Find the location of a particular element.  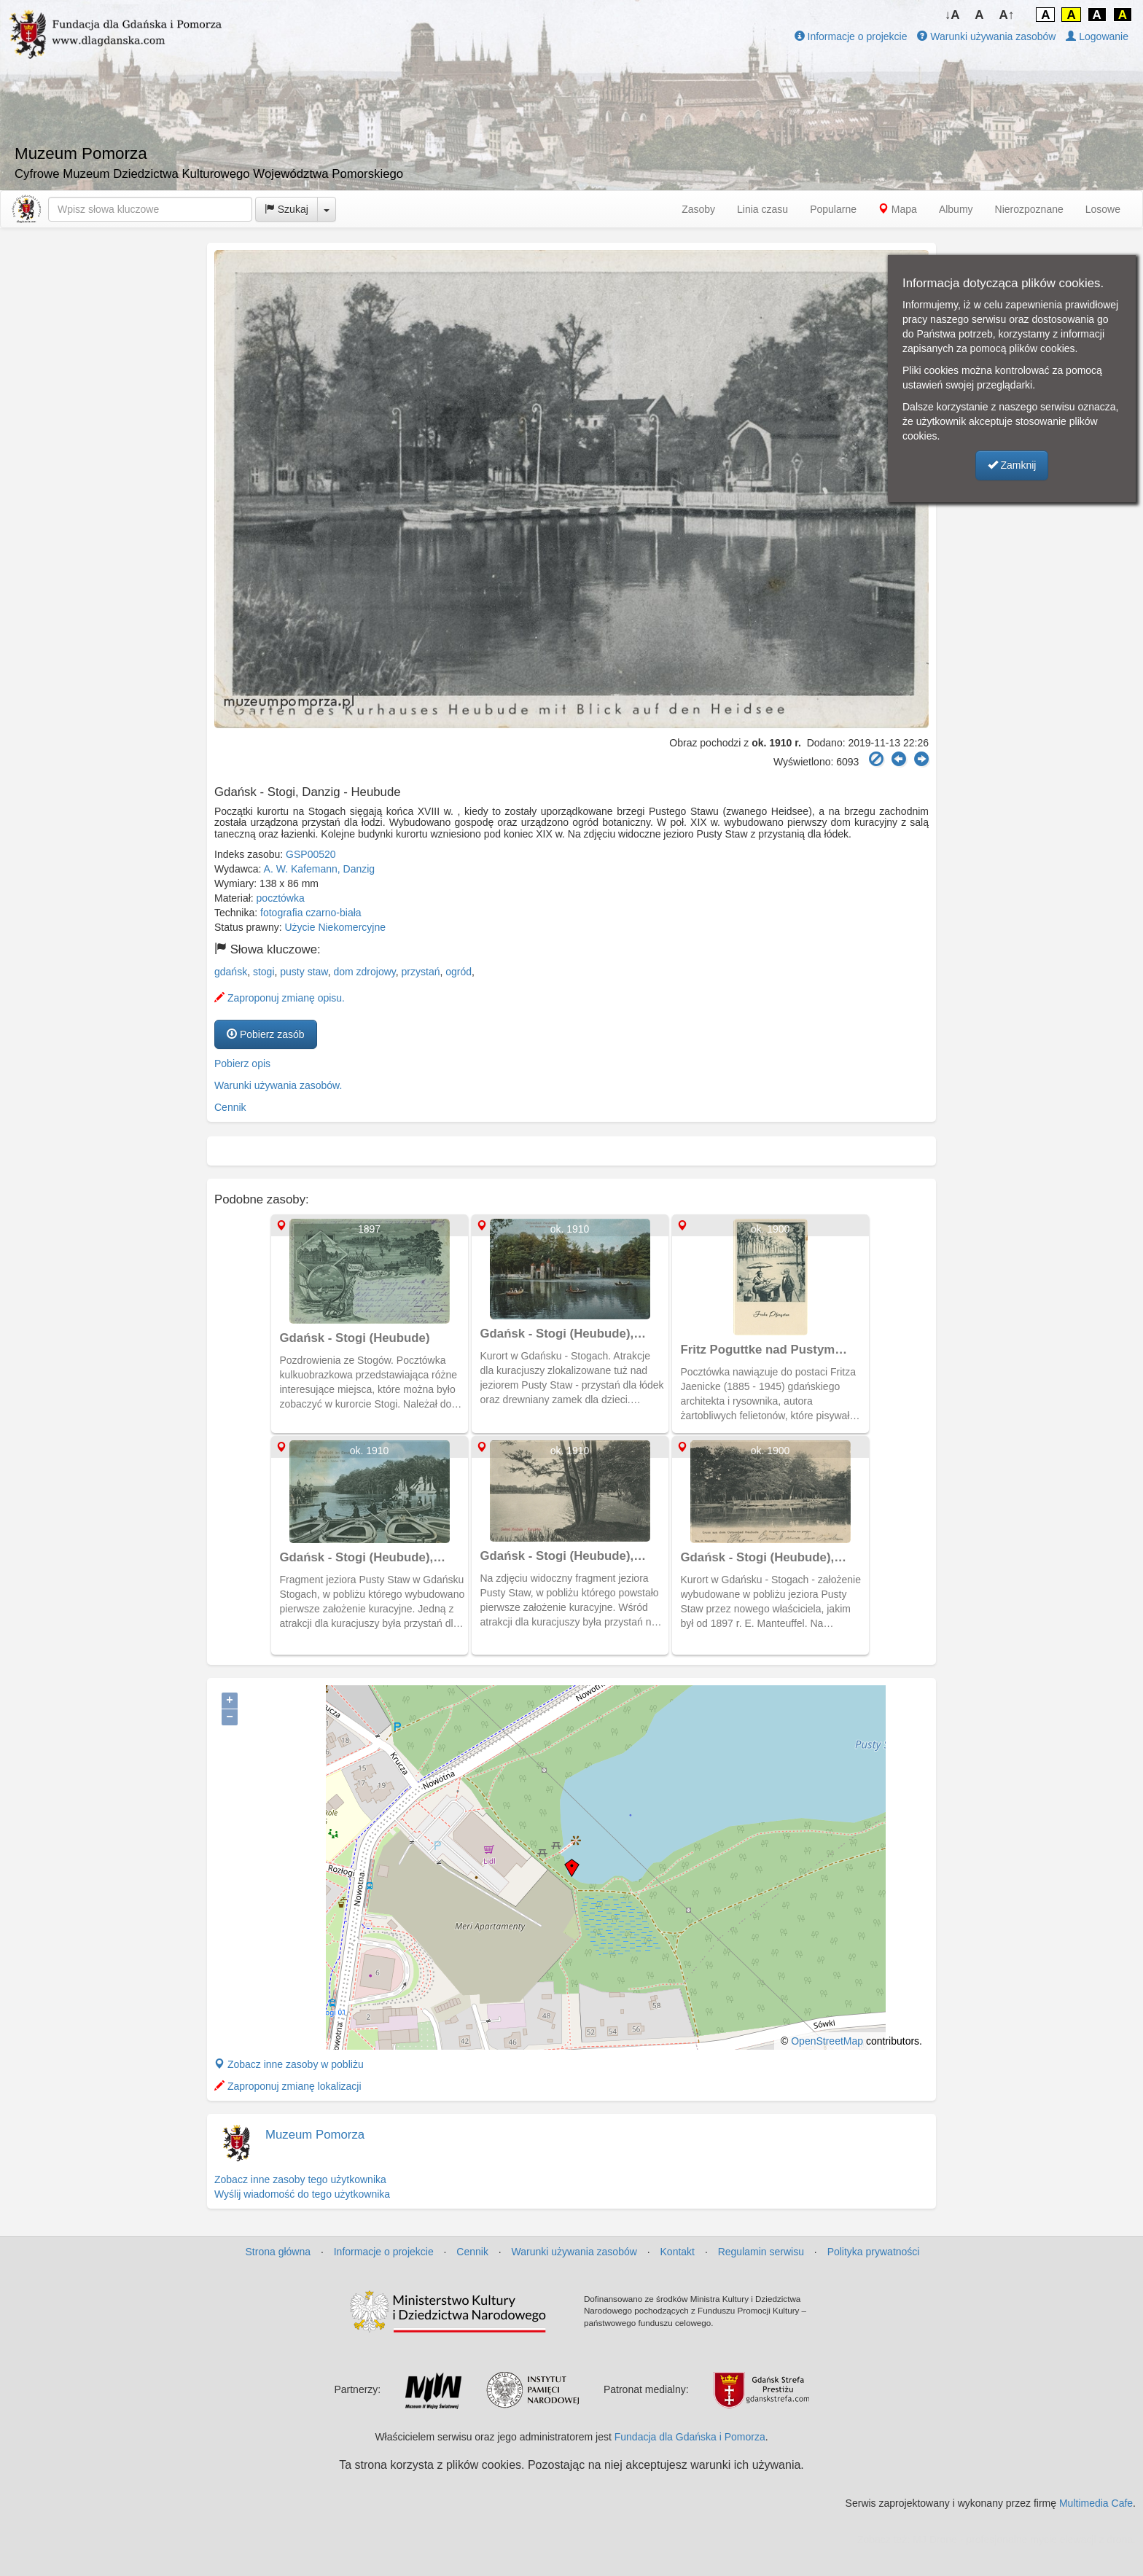

fotografia czarno-biała is located at coordinates (311, 912).